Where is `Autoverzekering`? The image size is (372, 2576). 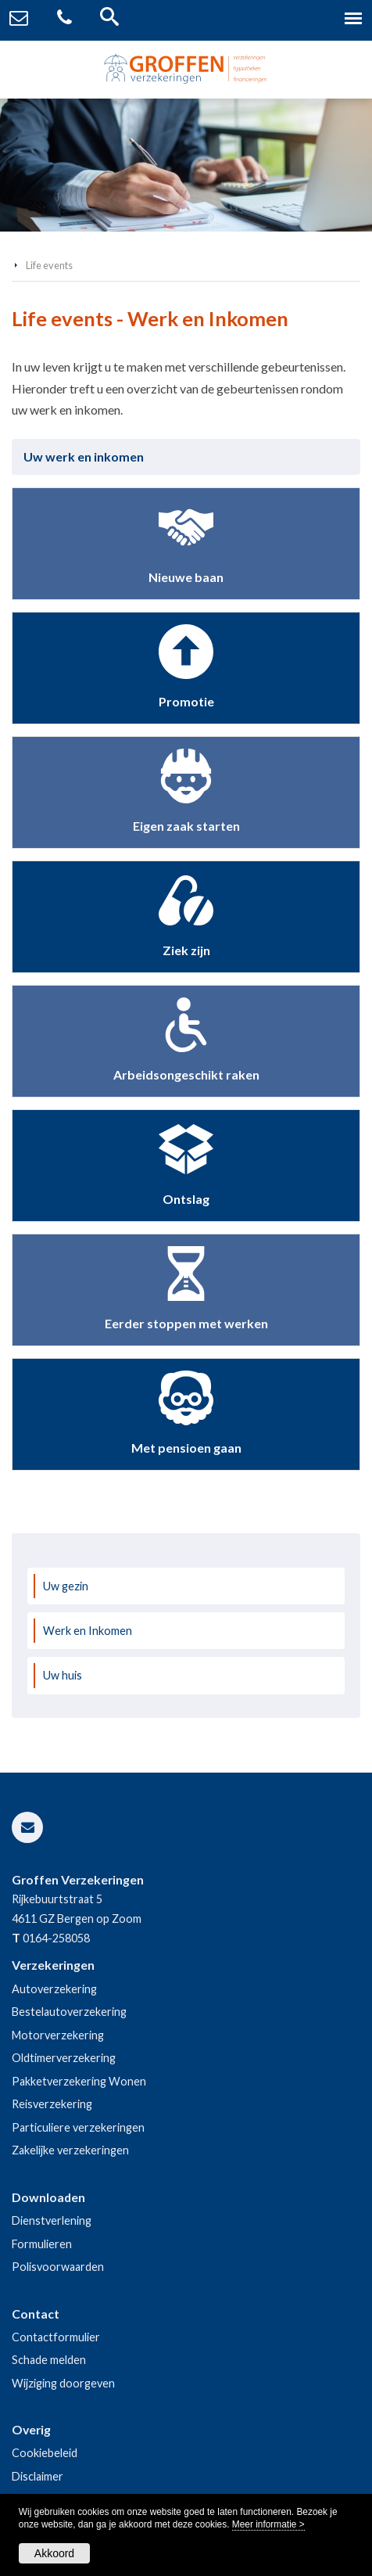 Autoverzekering is located at coordinates (54, 1989).